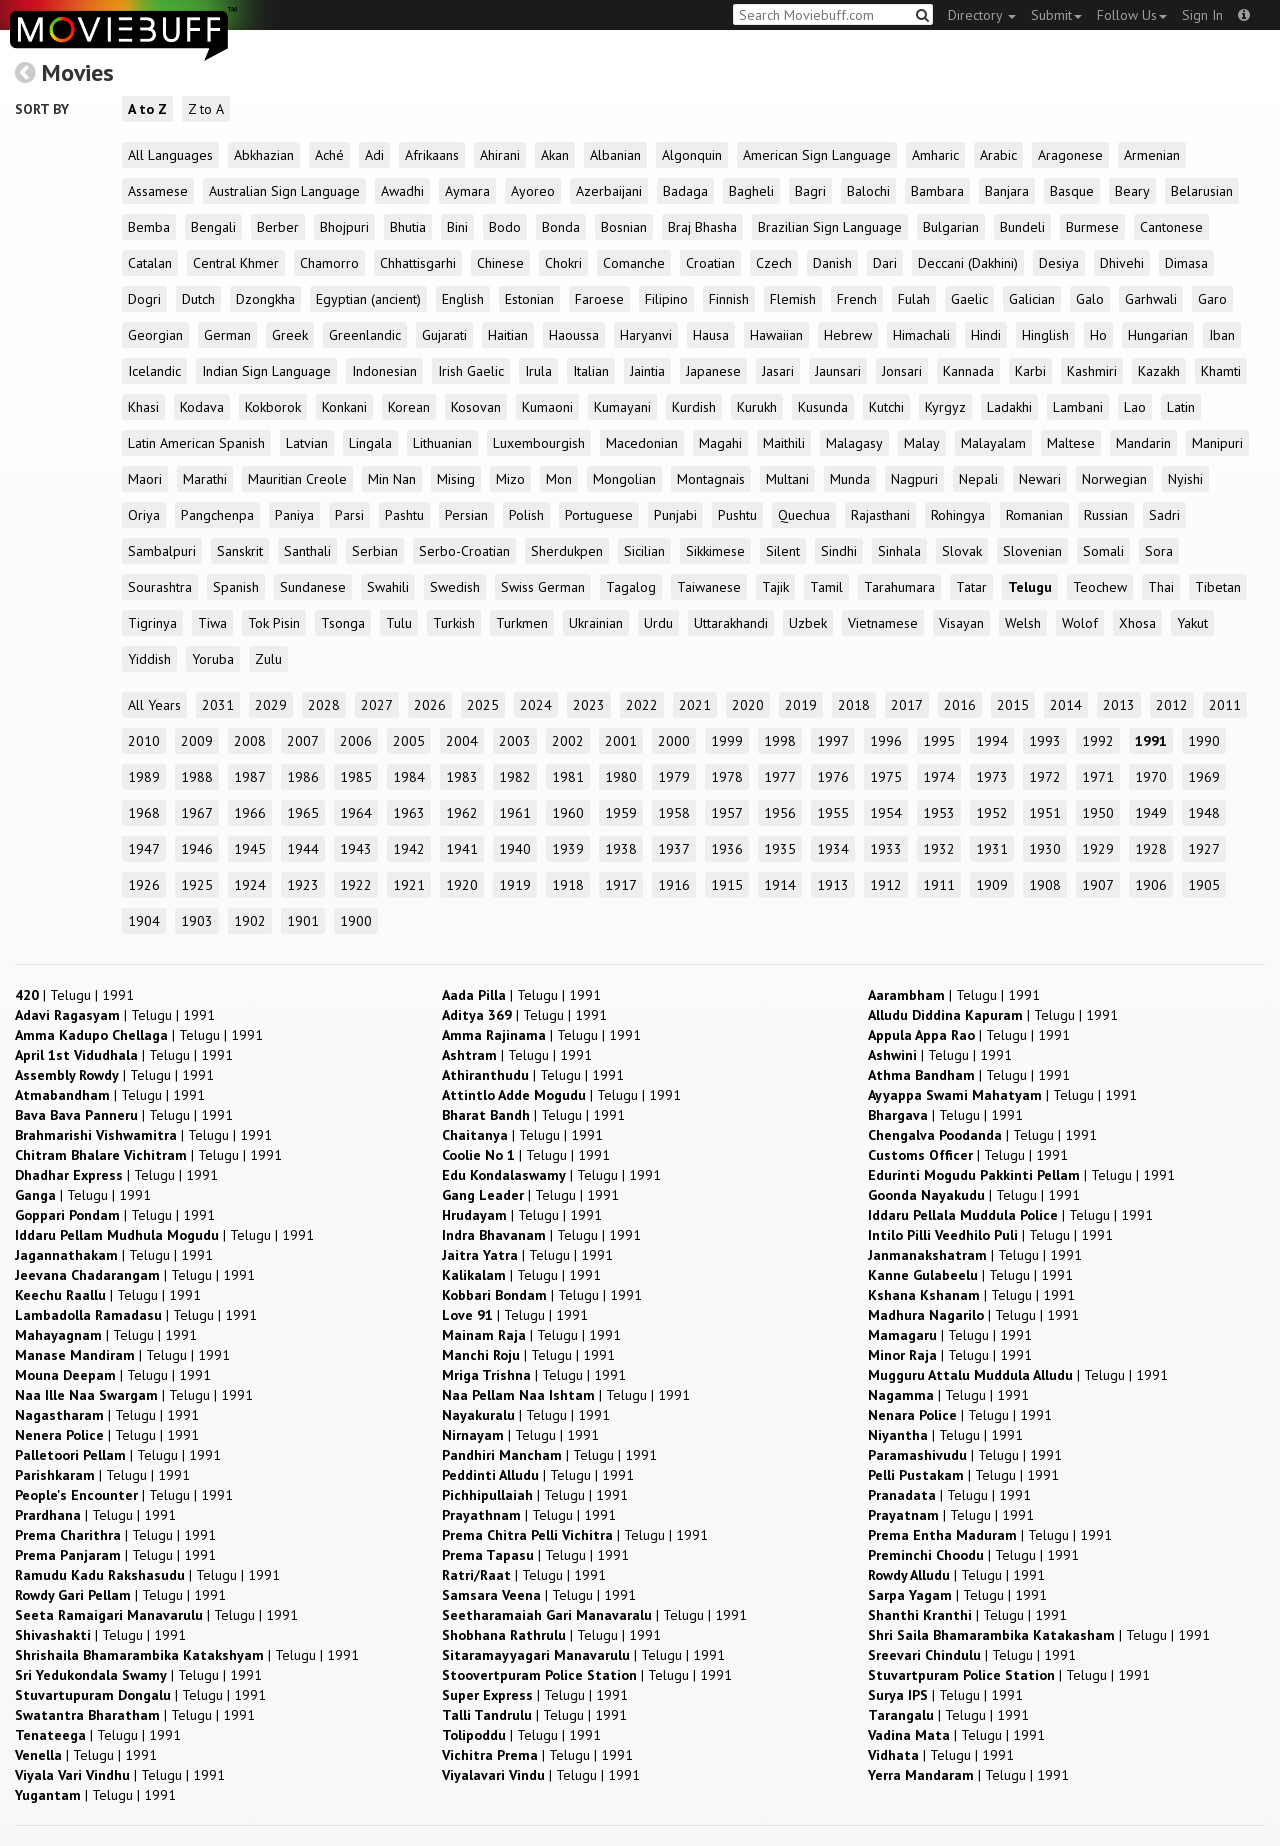 The image size is (1280, 1846). What do you see at coordinates (144, 849) in the screenshot?
I see `1947` at bounding box center [144, 849].